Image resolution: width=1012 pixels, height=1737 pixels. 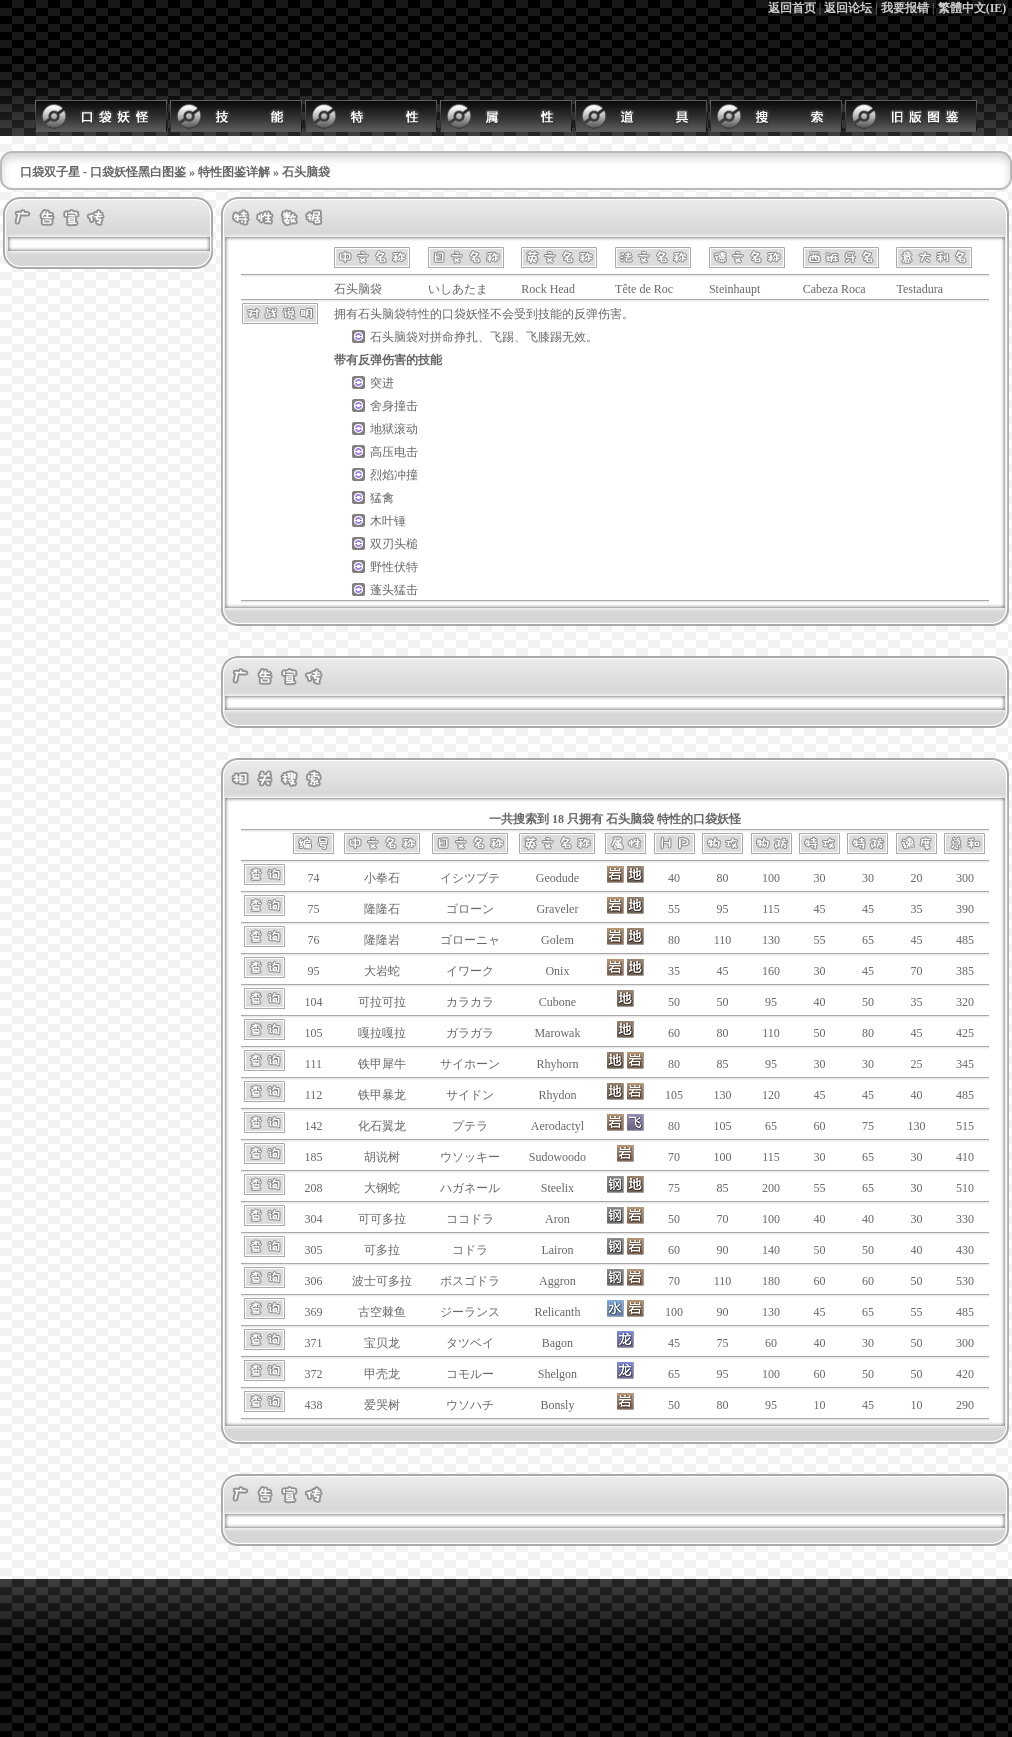 What do you see at coordinates (394, 452) in the screenshot?
I see `高压电击` at bounding box center [394, 452].